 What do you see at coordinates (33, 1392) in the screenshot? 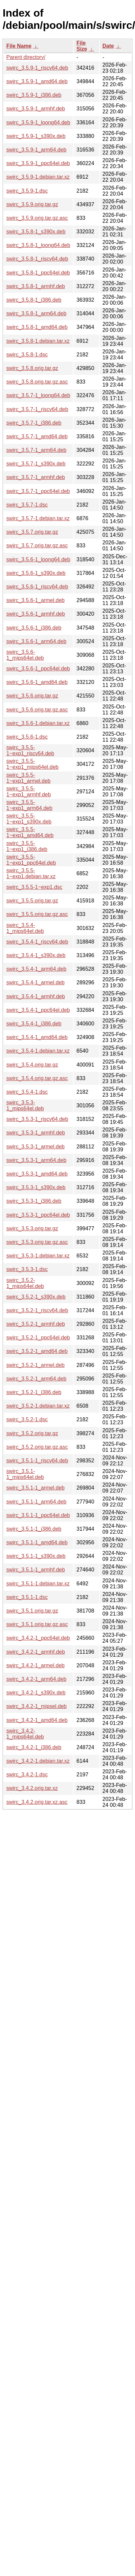
I see `swirc_3.5.2-1_i386.deb` at bounding box center [33, 1392].